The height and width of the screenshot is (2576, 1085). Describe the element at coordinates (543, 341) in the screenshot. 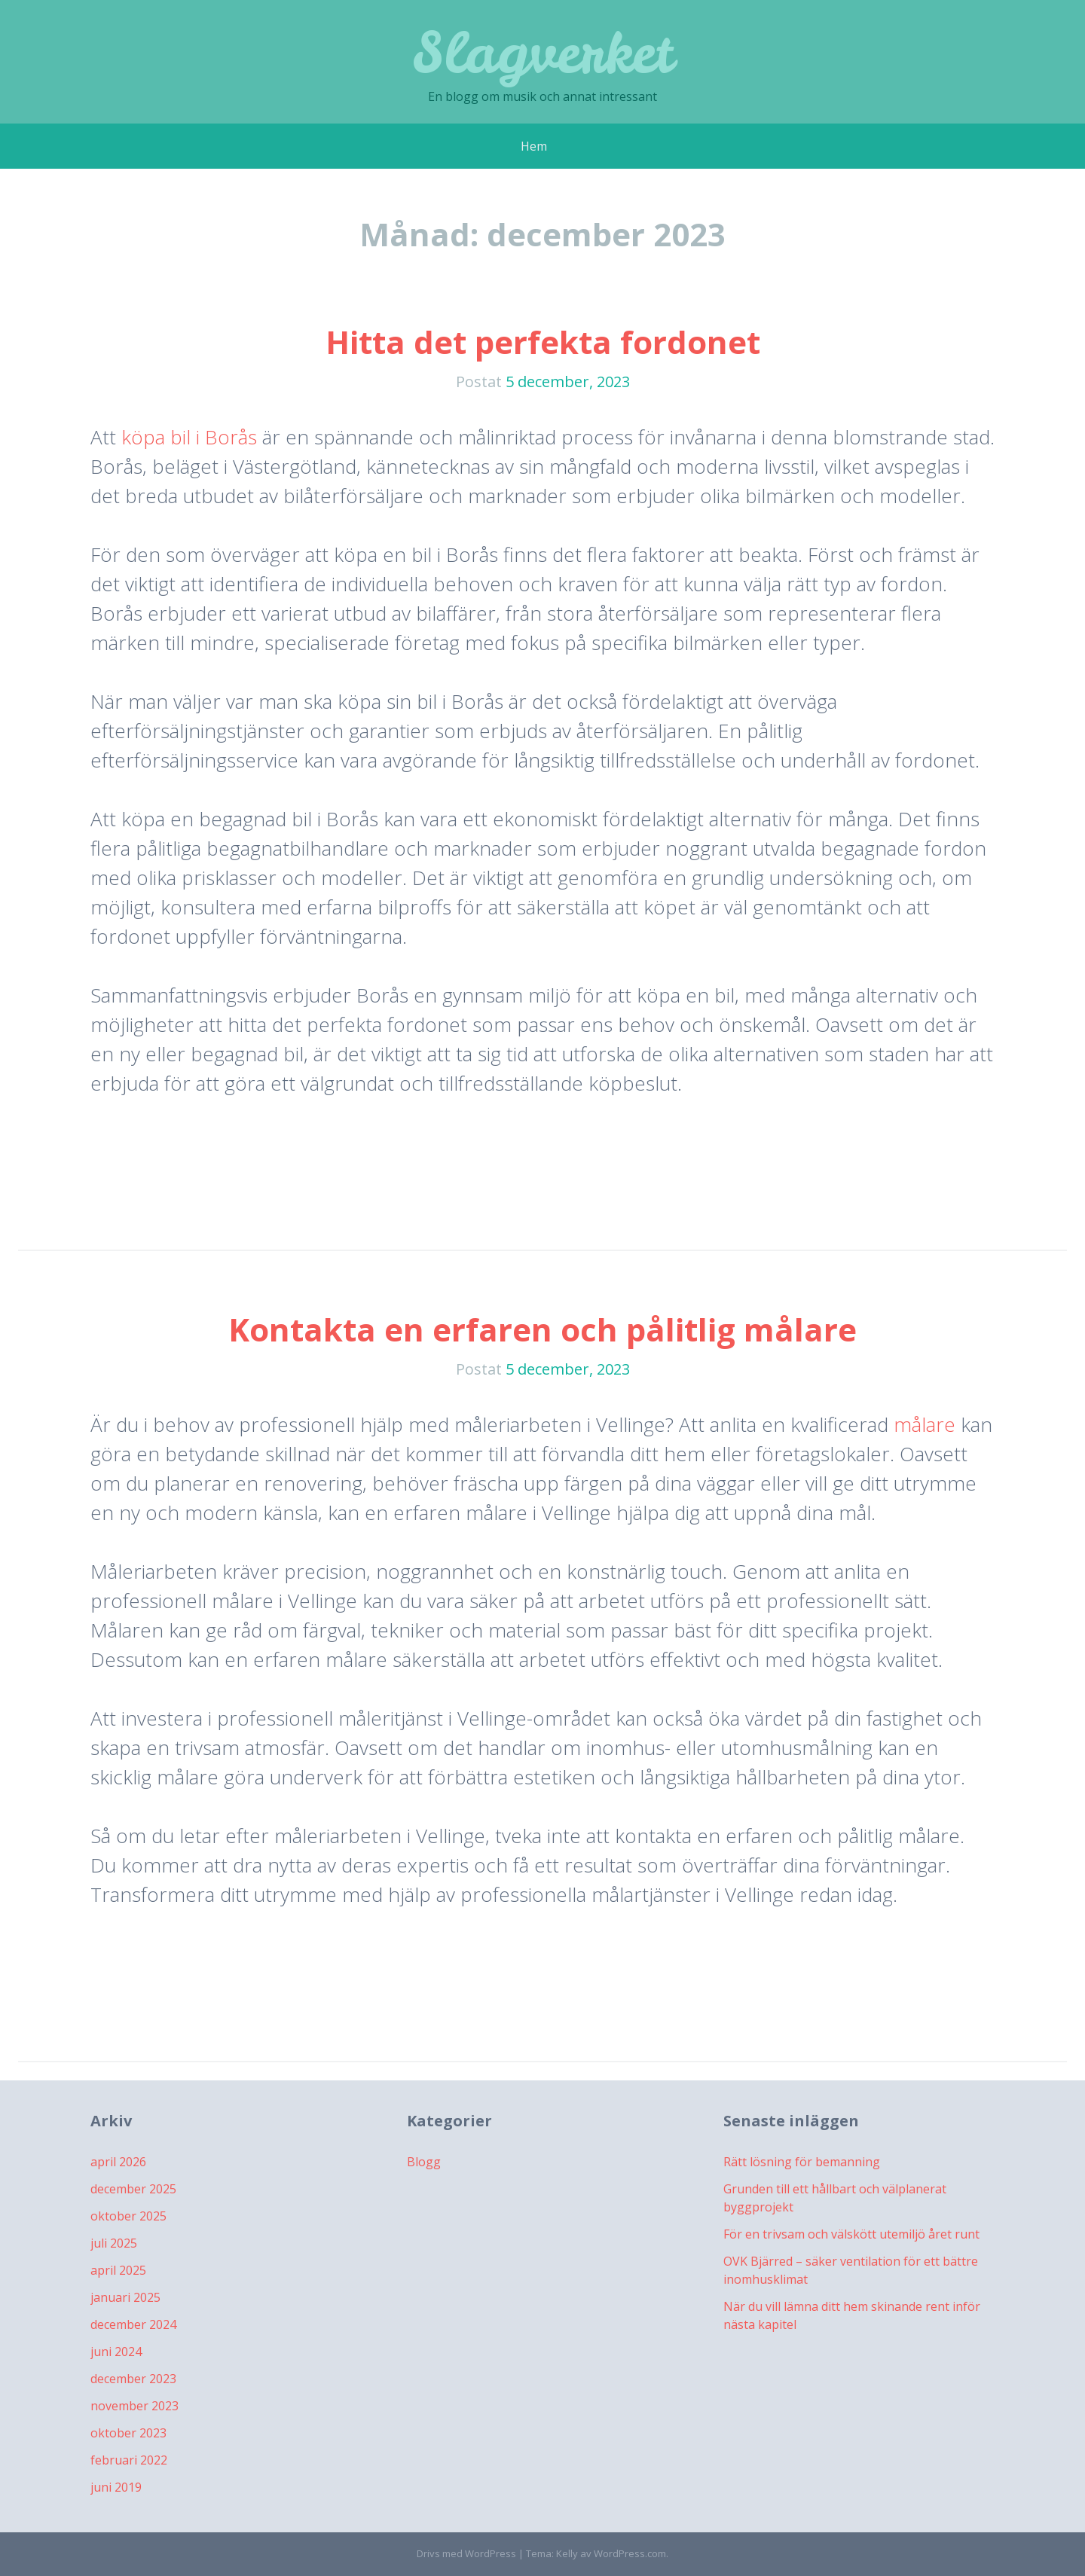

I see `Hitta det perfekta fordonet` at that location.